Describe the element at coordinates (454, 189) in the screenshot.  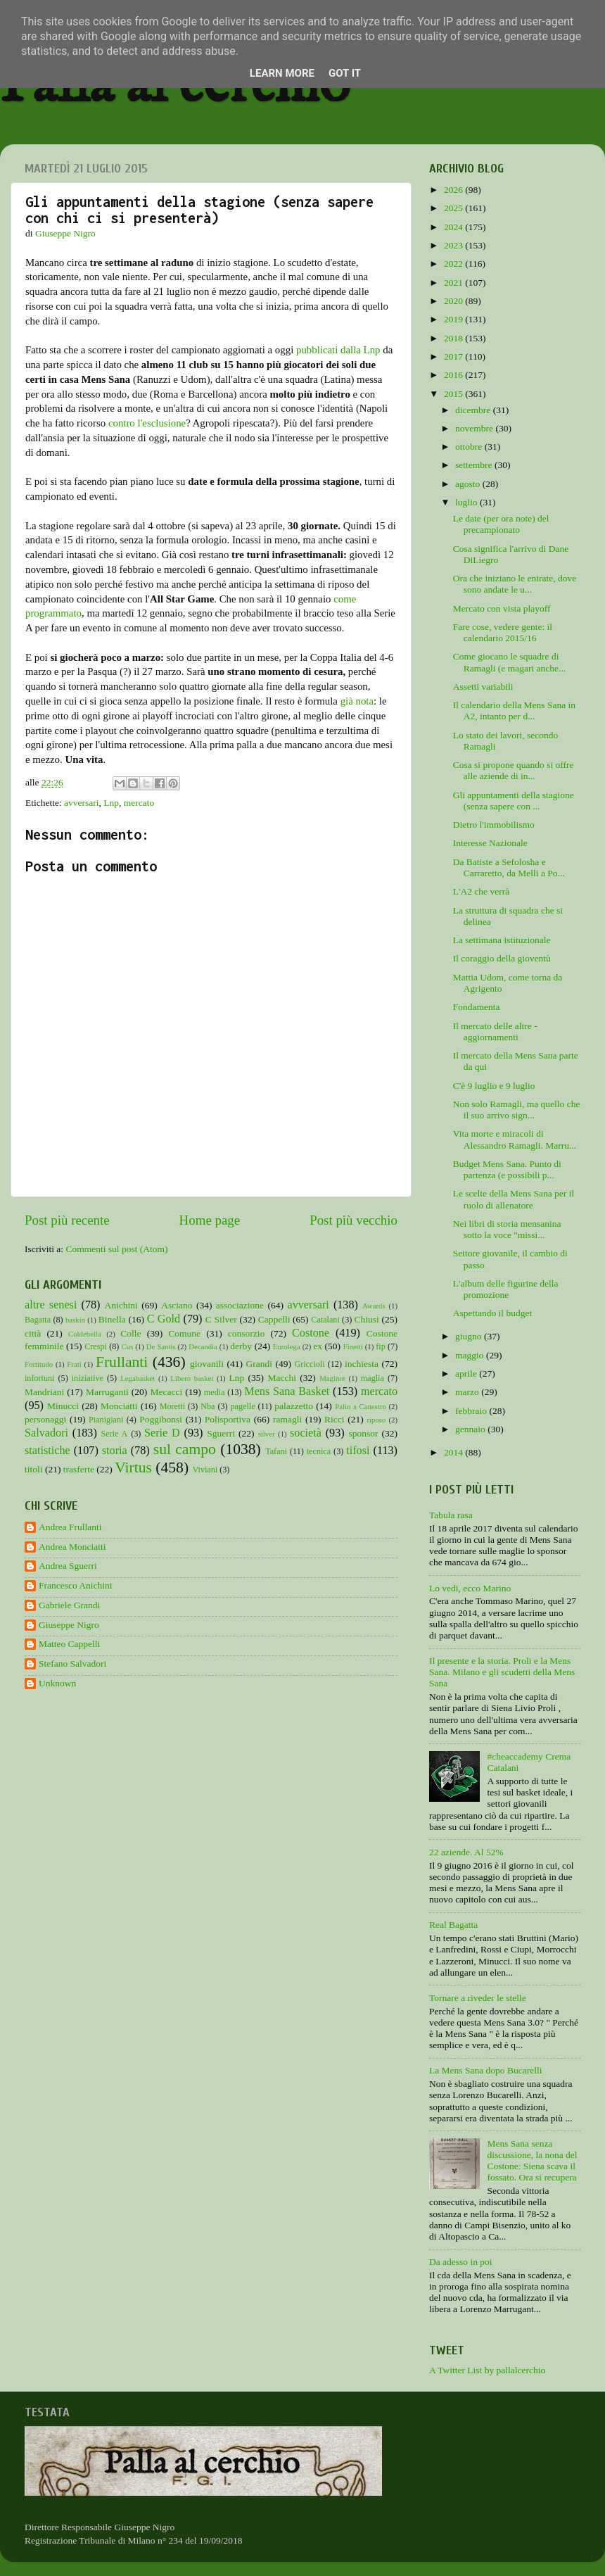
I see `2026` at that location.